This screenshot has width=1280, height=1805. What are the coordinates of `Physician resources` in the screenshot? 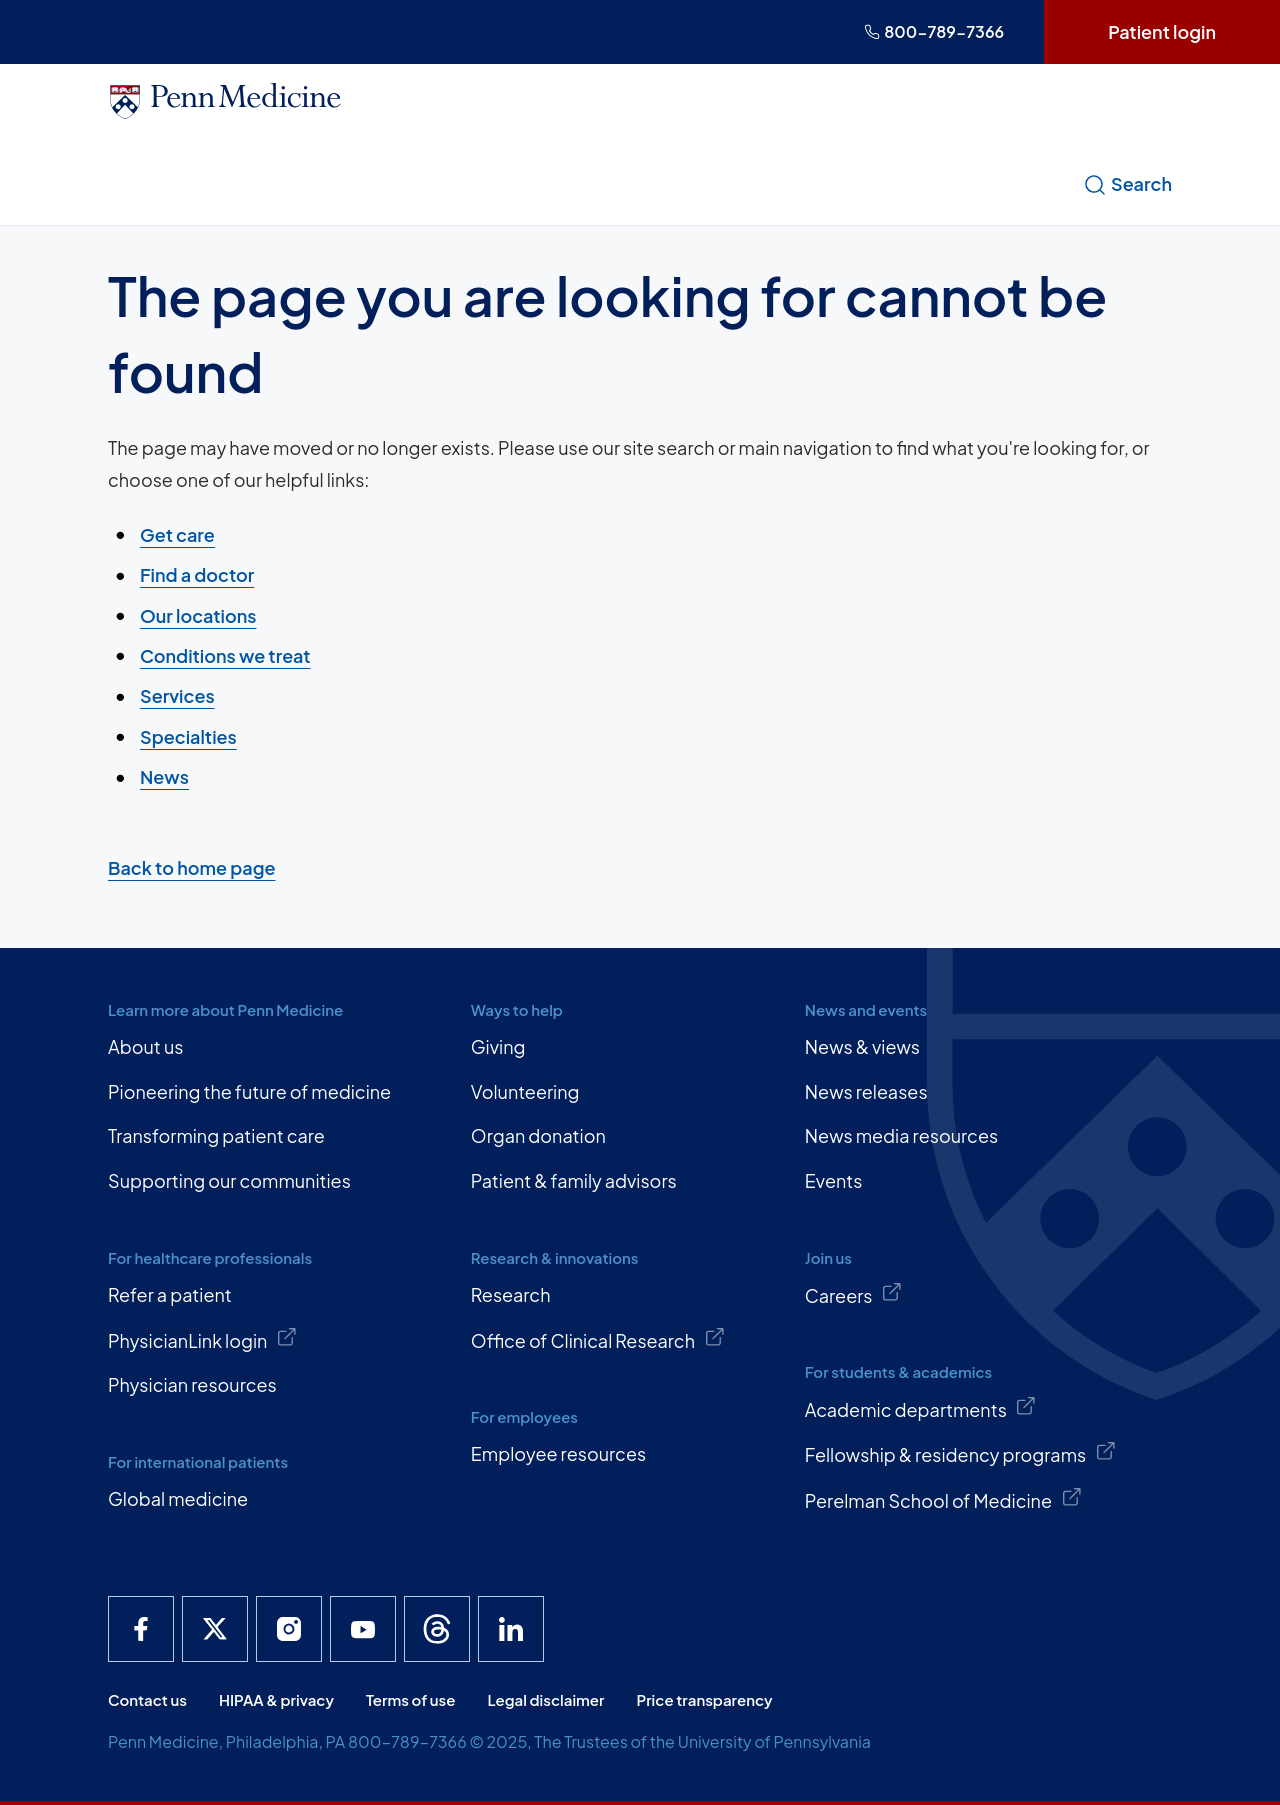 It's located at (192, 1384).